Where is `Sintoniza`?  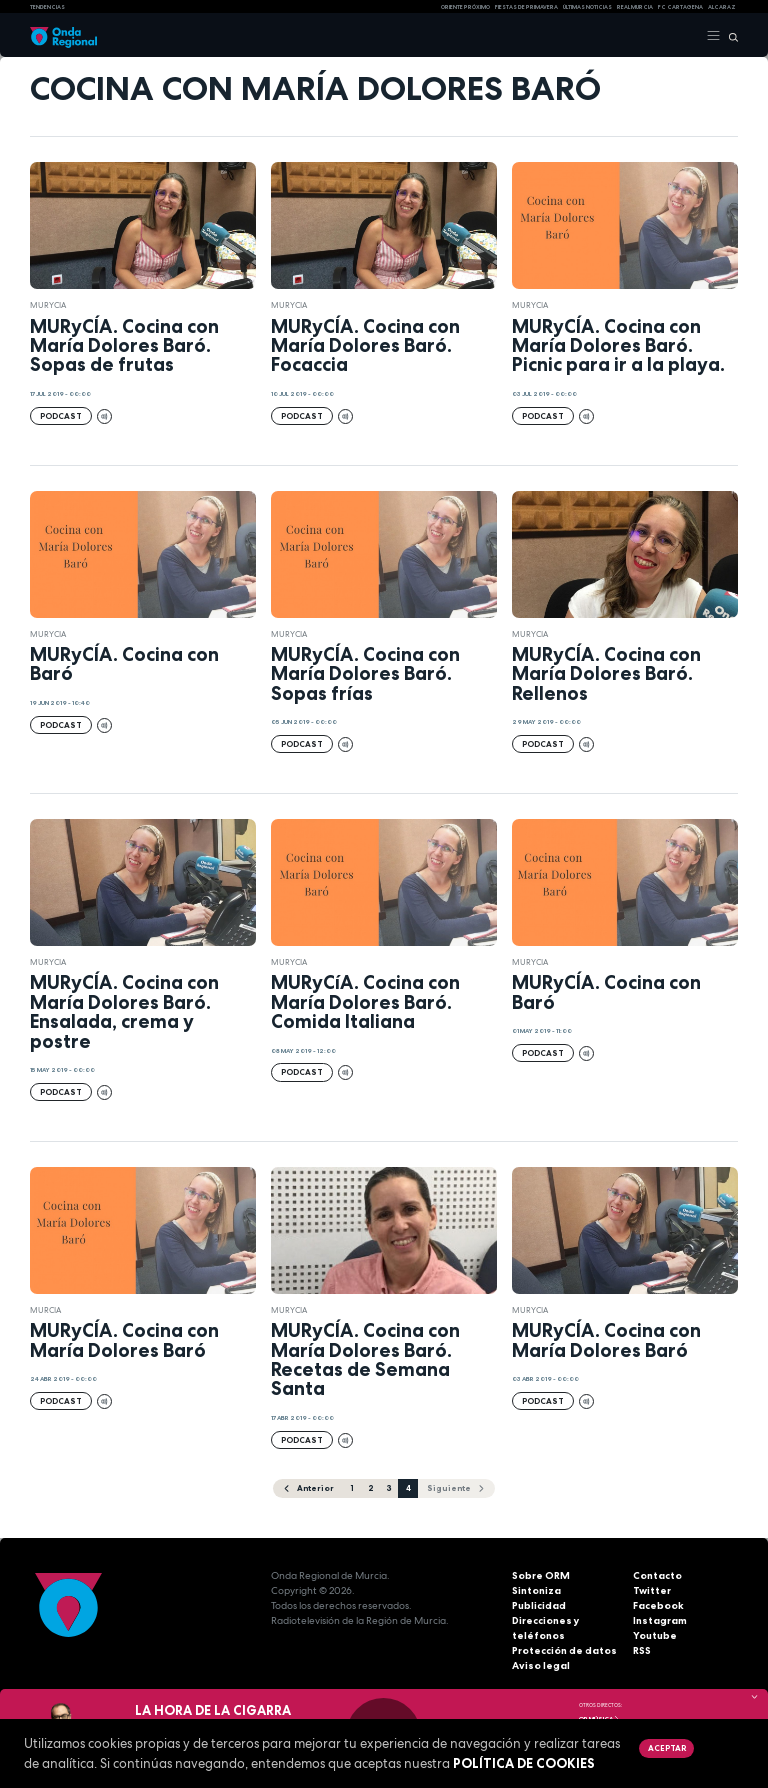
Sintoniza is located at coordinates (536, 1590).